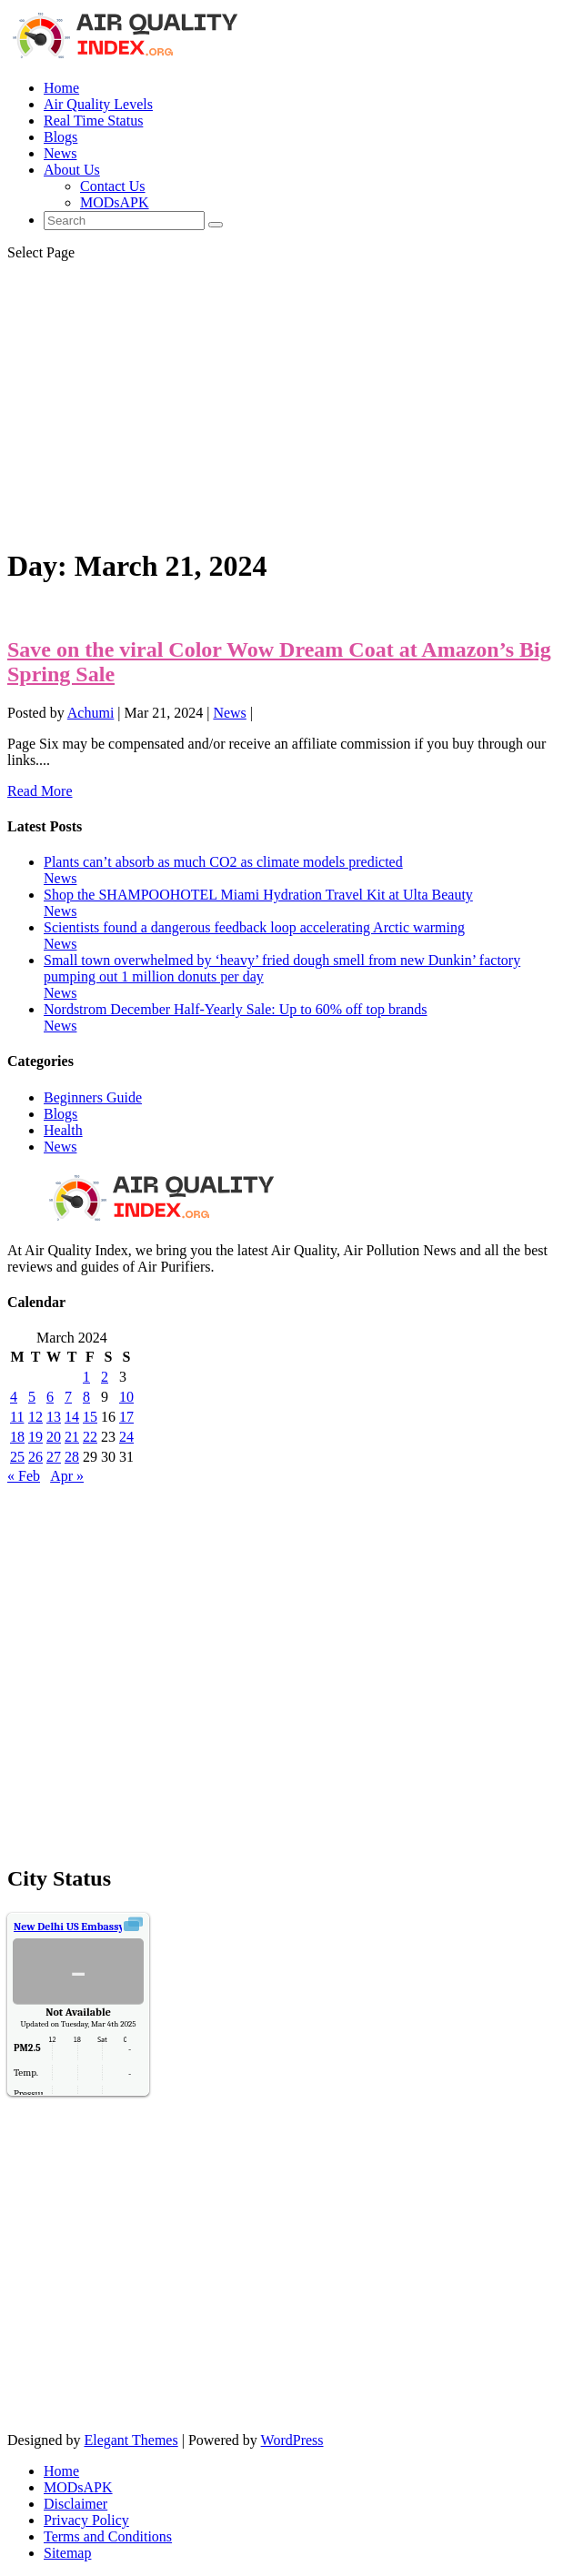 The width and height of the screenshot is (563, 2576). I want to click on 8 [Posts published on March 8, 2024], so click(86, 1396).